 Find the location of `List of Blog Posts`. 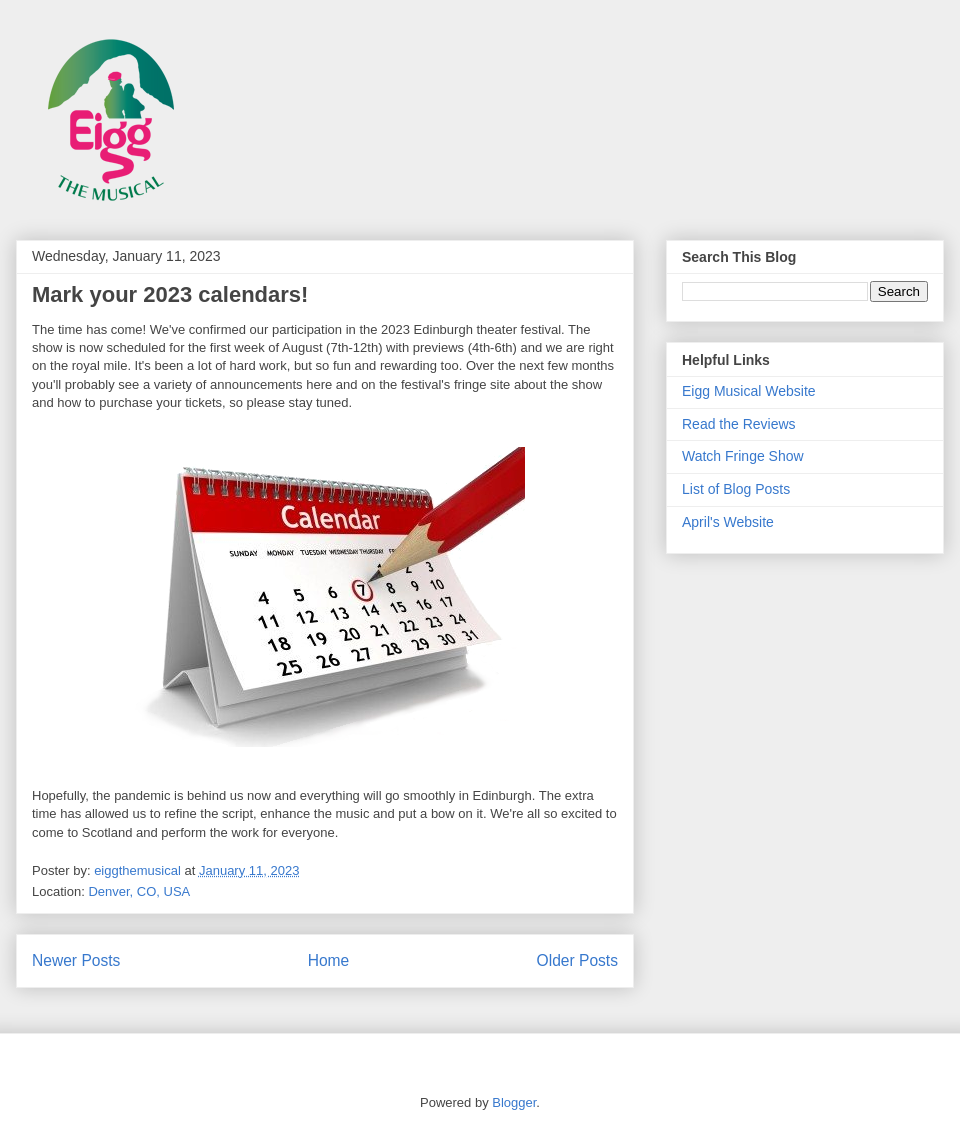

List of Blog Posts is located at coordinates (736, 489).